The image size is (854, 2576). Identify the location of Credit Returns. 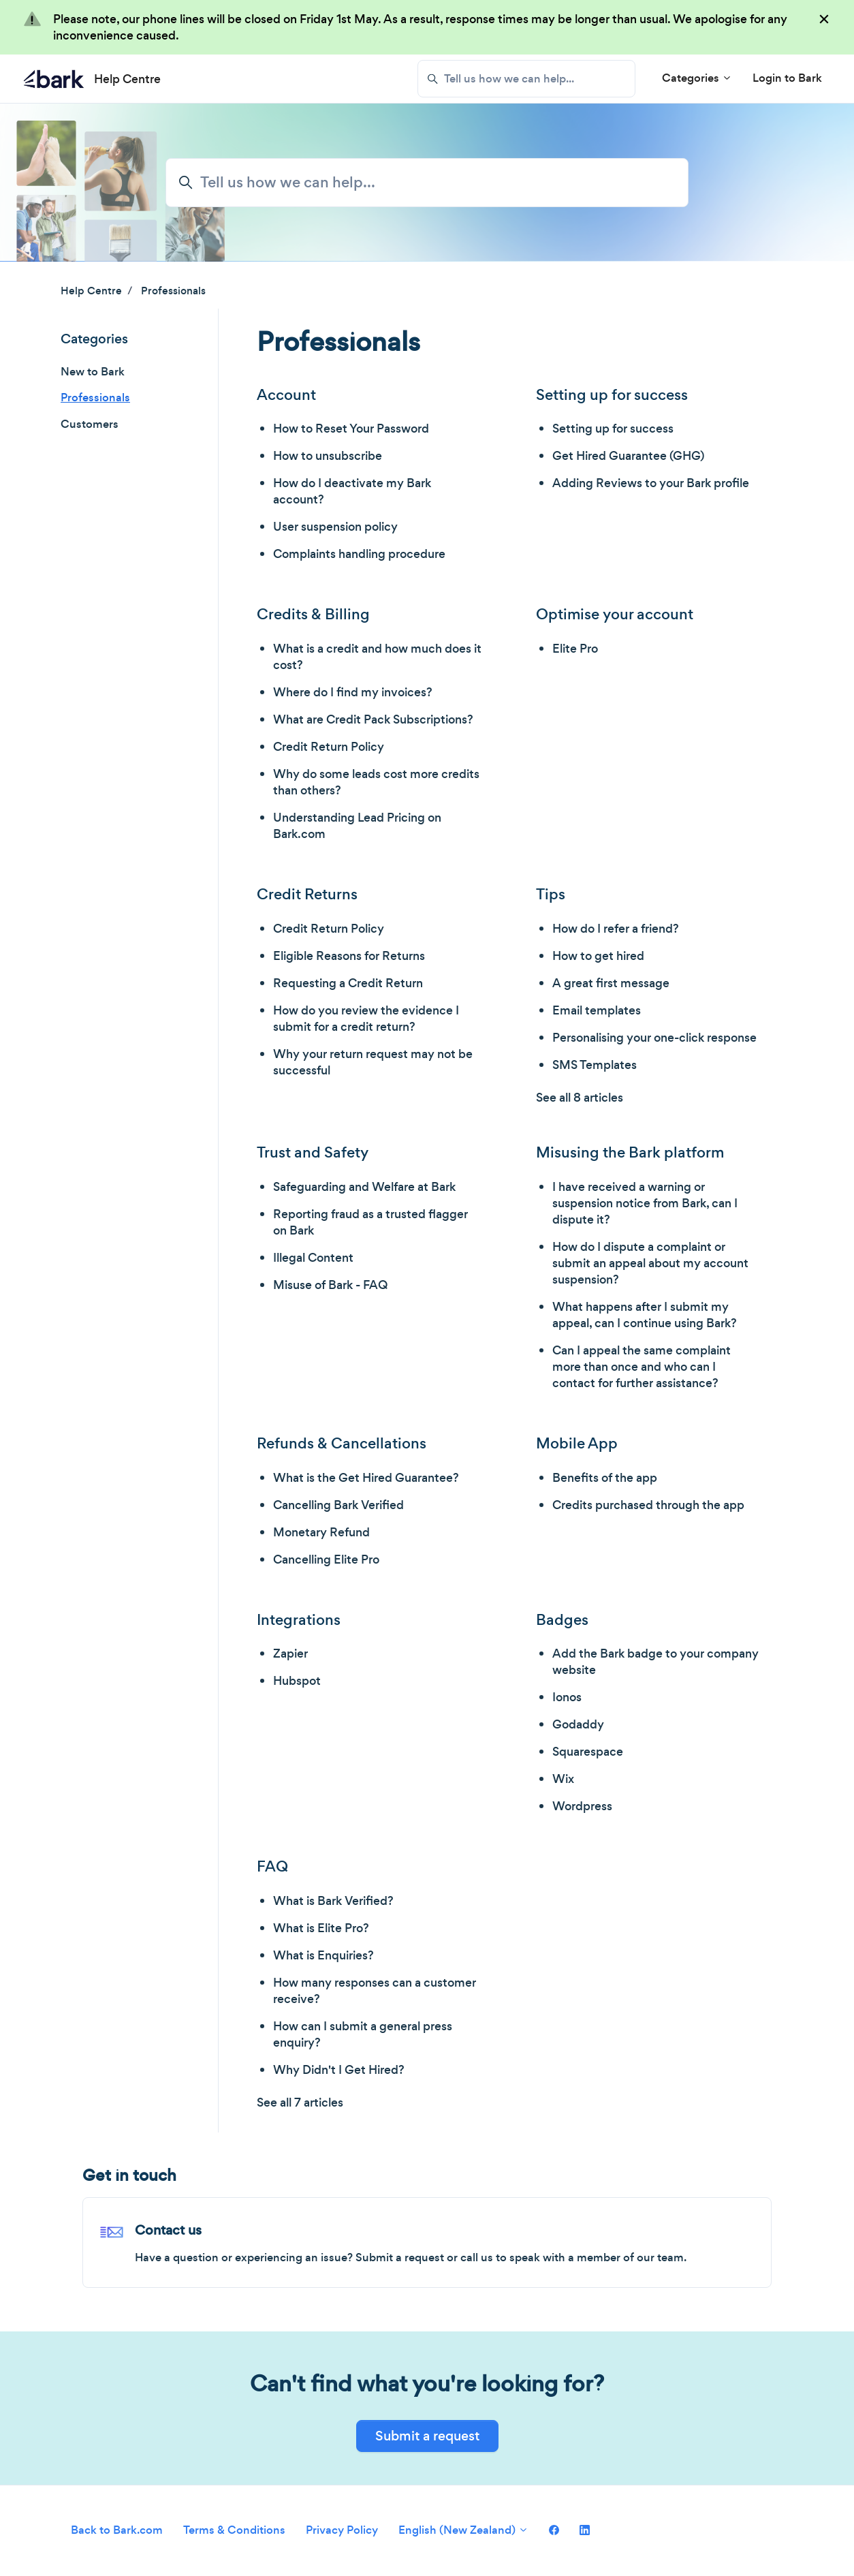
(307, 894).